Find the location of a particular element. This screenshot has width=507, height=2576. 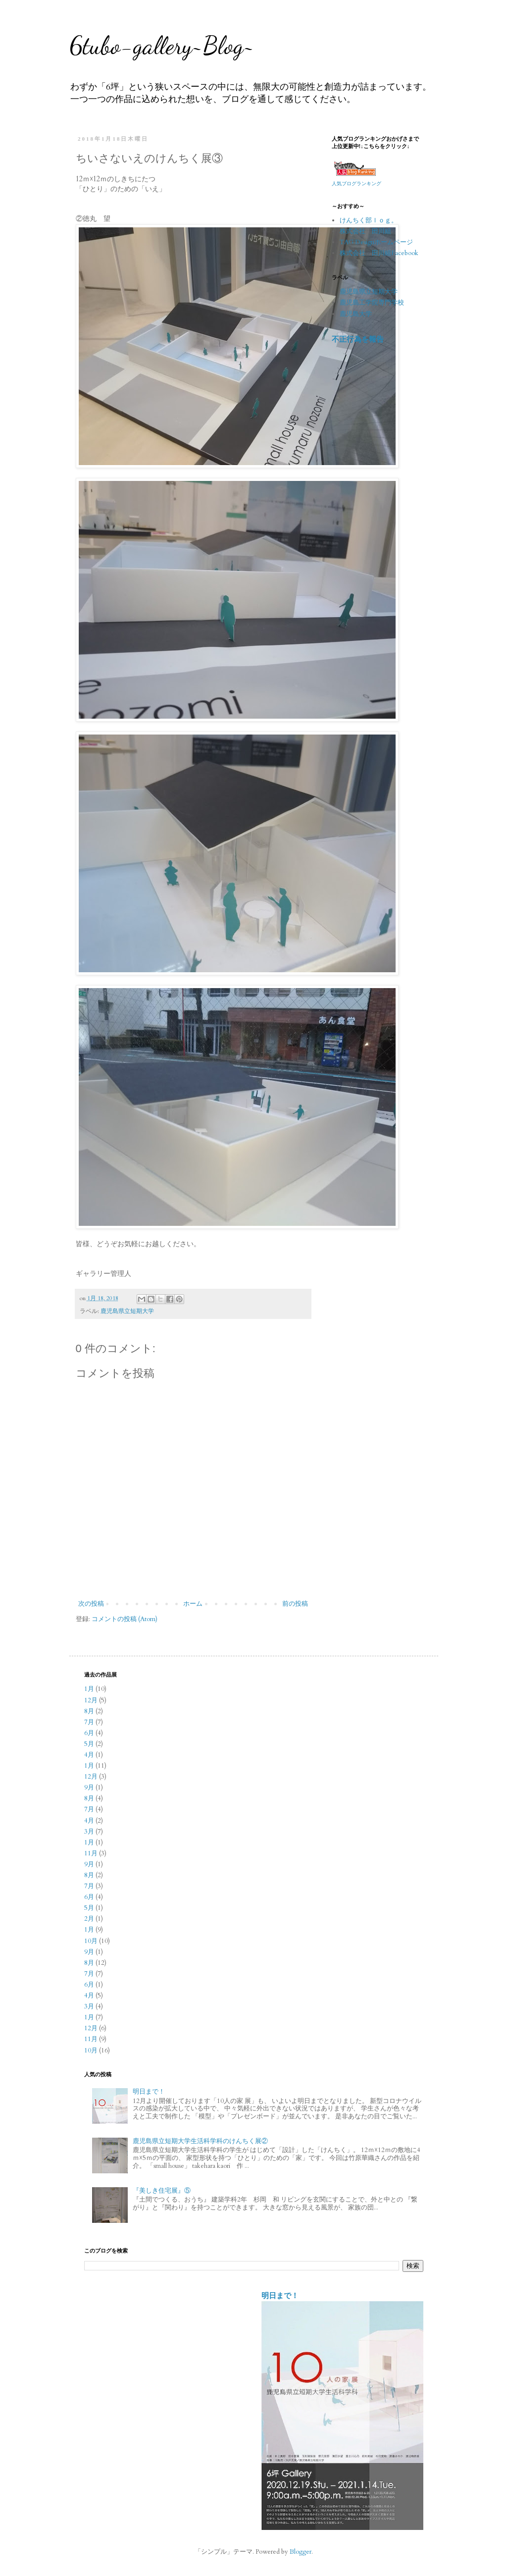

9月 is located at coordinates (89, 1787).